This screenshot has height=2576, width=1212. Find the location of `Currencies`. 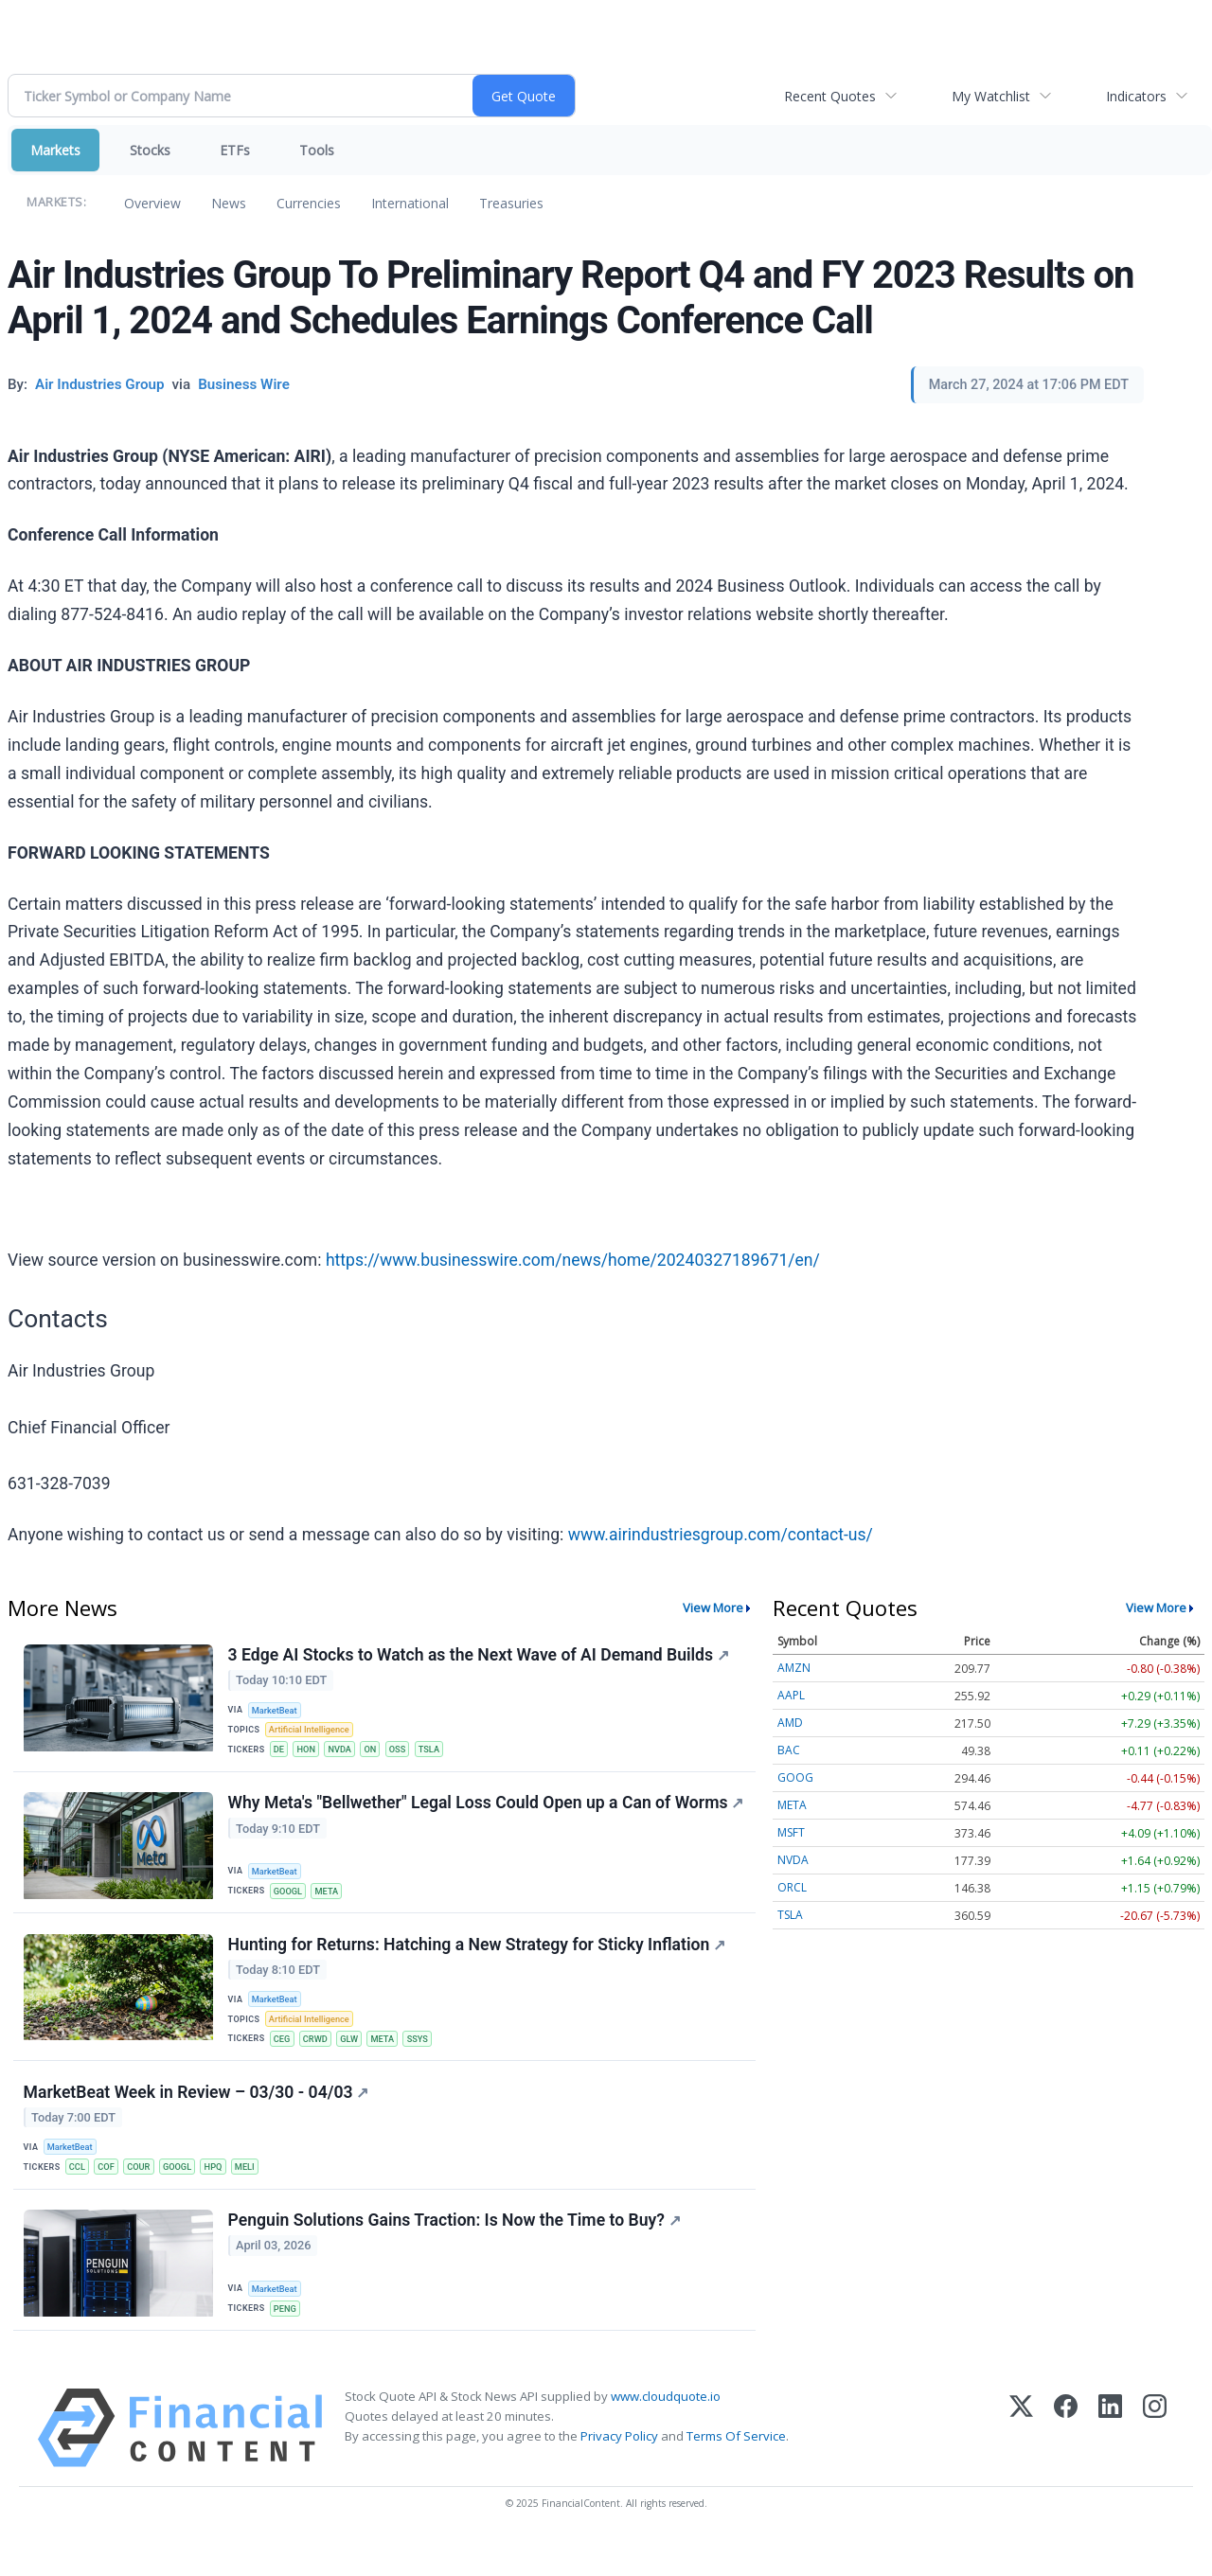

Currencies is located at coordinates (308, 203).